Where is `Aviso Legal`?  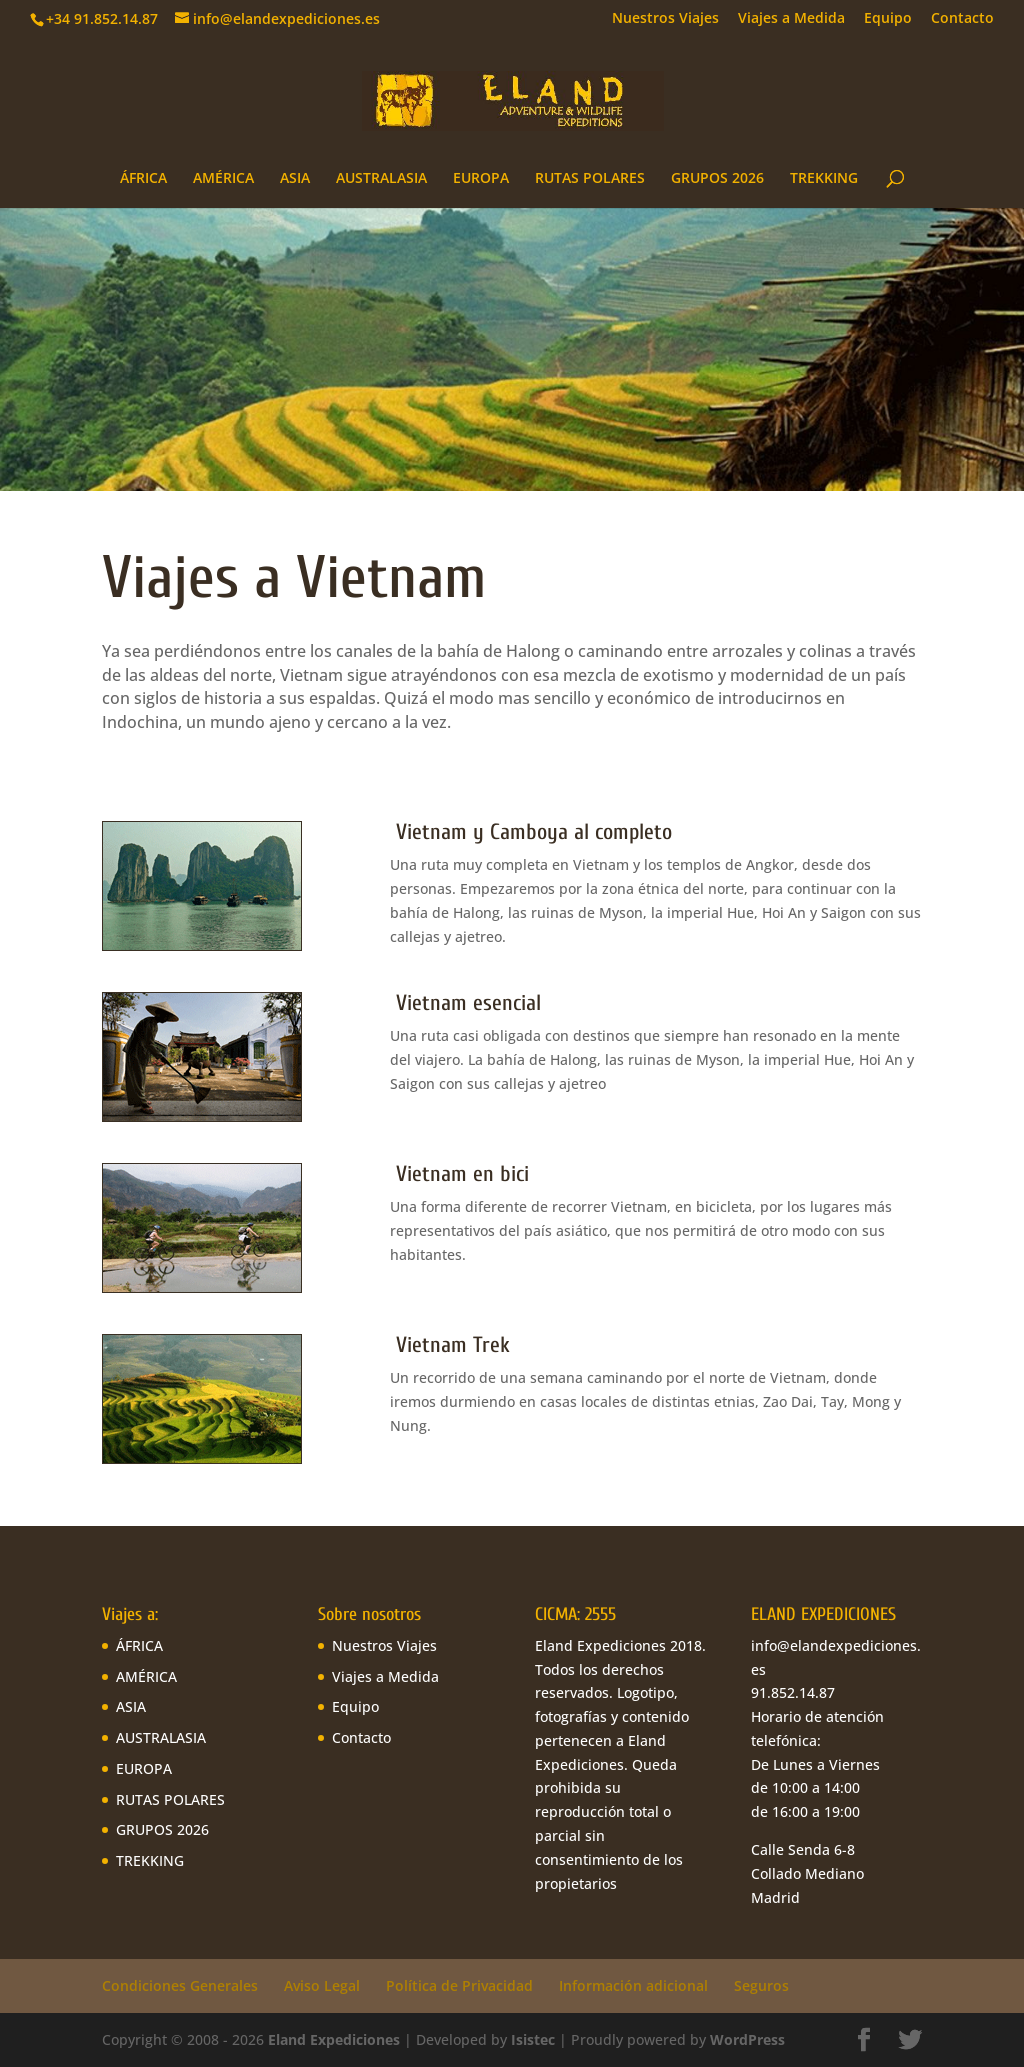 Aviso Legal is located at coordinates (322, 1985).